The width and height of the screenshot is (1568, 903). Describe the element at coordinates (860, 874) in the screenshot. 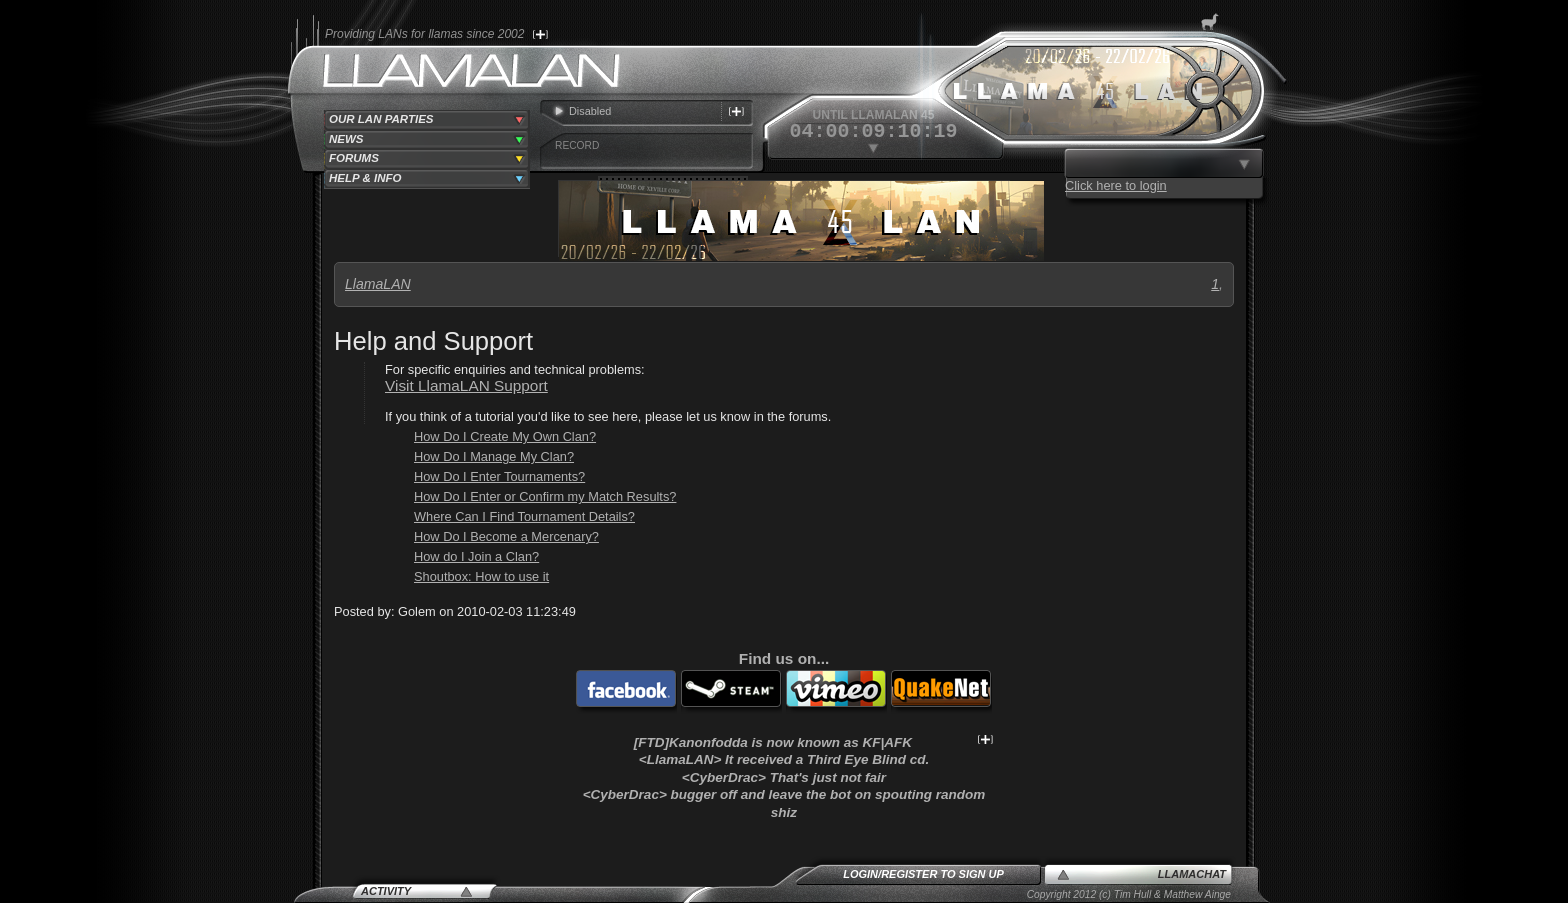

I see `Login` at that location.